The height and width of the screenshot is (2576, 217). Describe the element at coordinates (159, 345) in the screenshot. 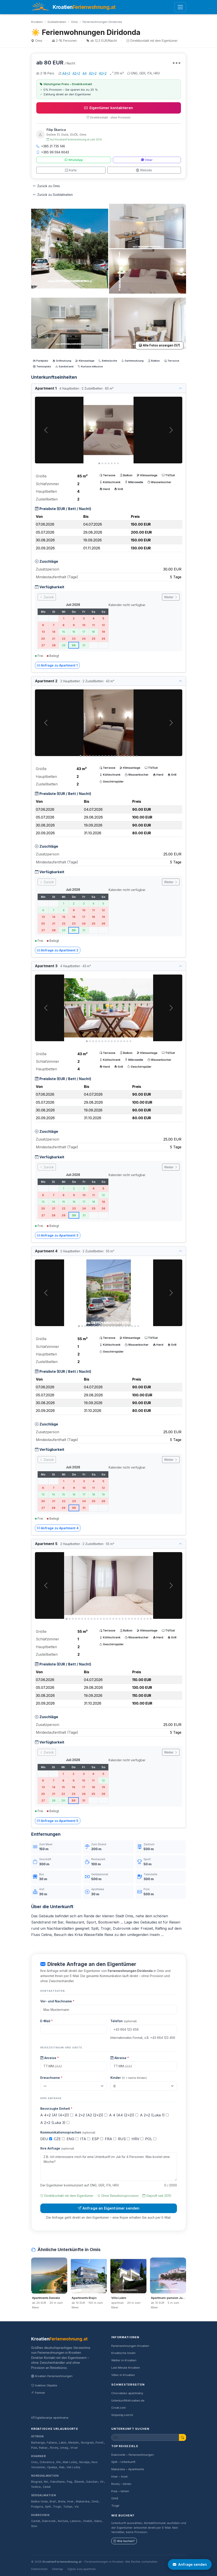

I see `Alle Fotos anzeigen (57)` at that location.